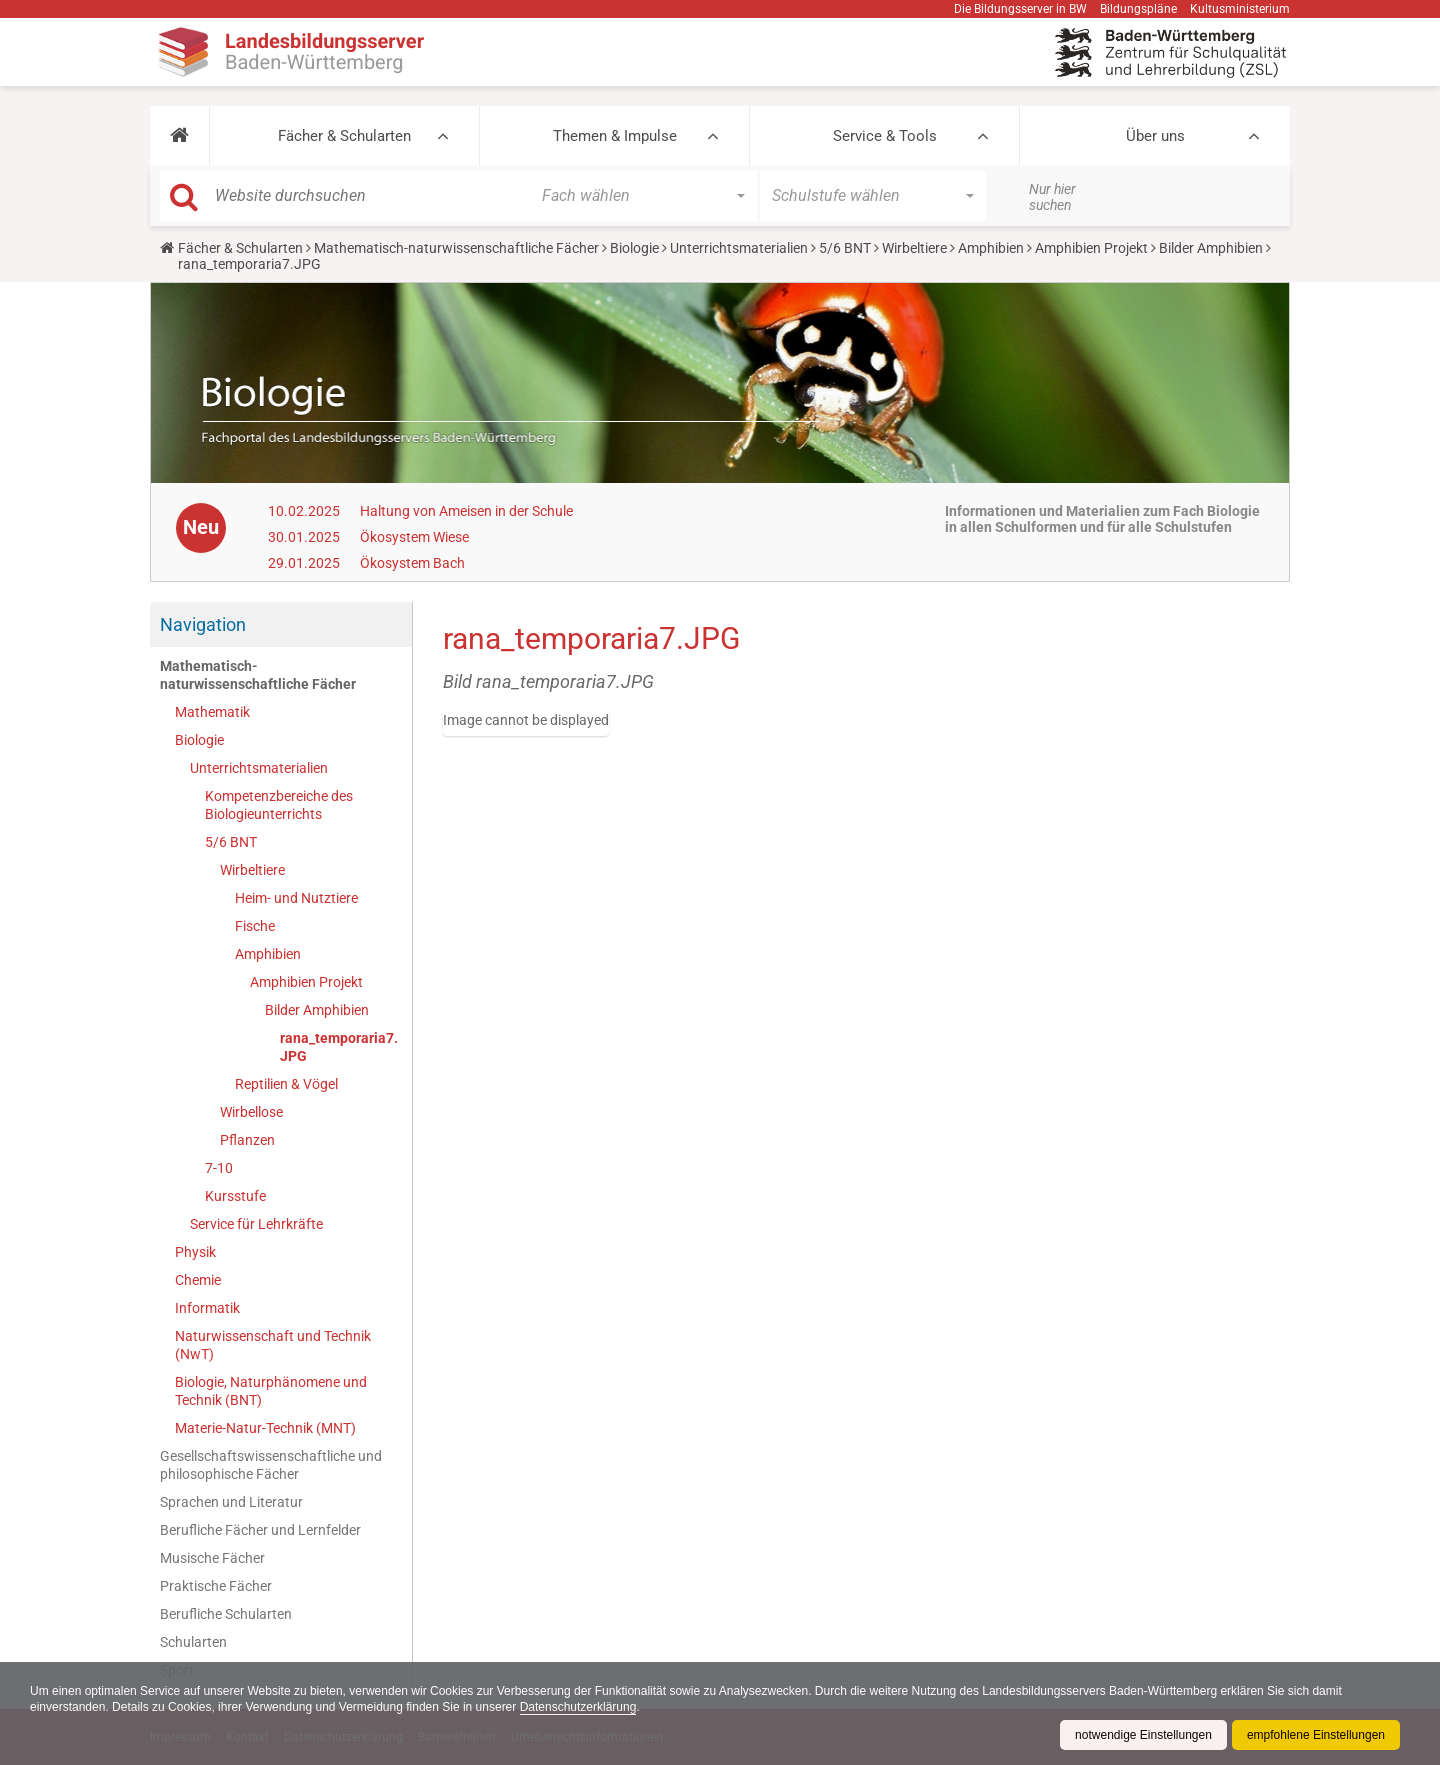 The height and width of the screenshot is (1765, 1440). I want to click on Mathematisch-naturwissenschaftliche Fächer, so click(456, 248).